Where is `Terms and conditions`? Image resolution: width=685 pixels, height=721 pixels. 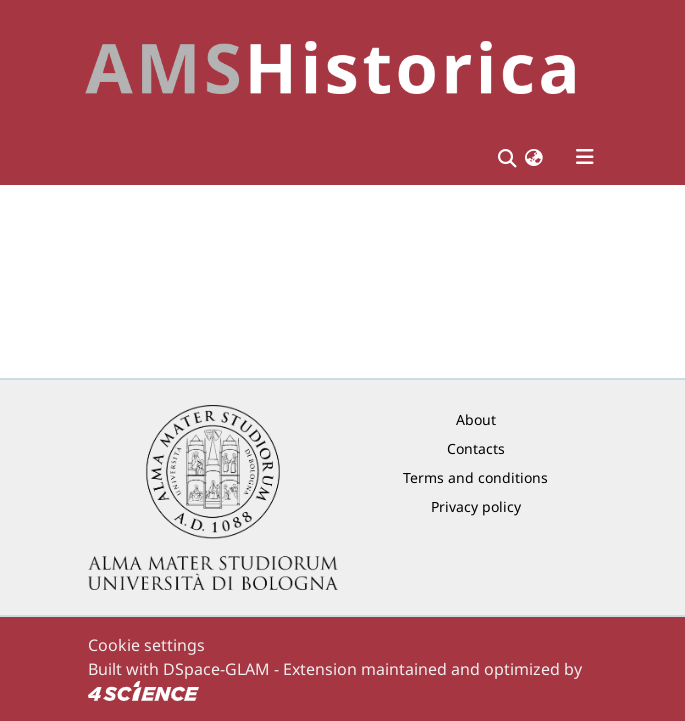 Terms and conditions is located at coordinates (475, 477).